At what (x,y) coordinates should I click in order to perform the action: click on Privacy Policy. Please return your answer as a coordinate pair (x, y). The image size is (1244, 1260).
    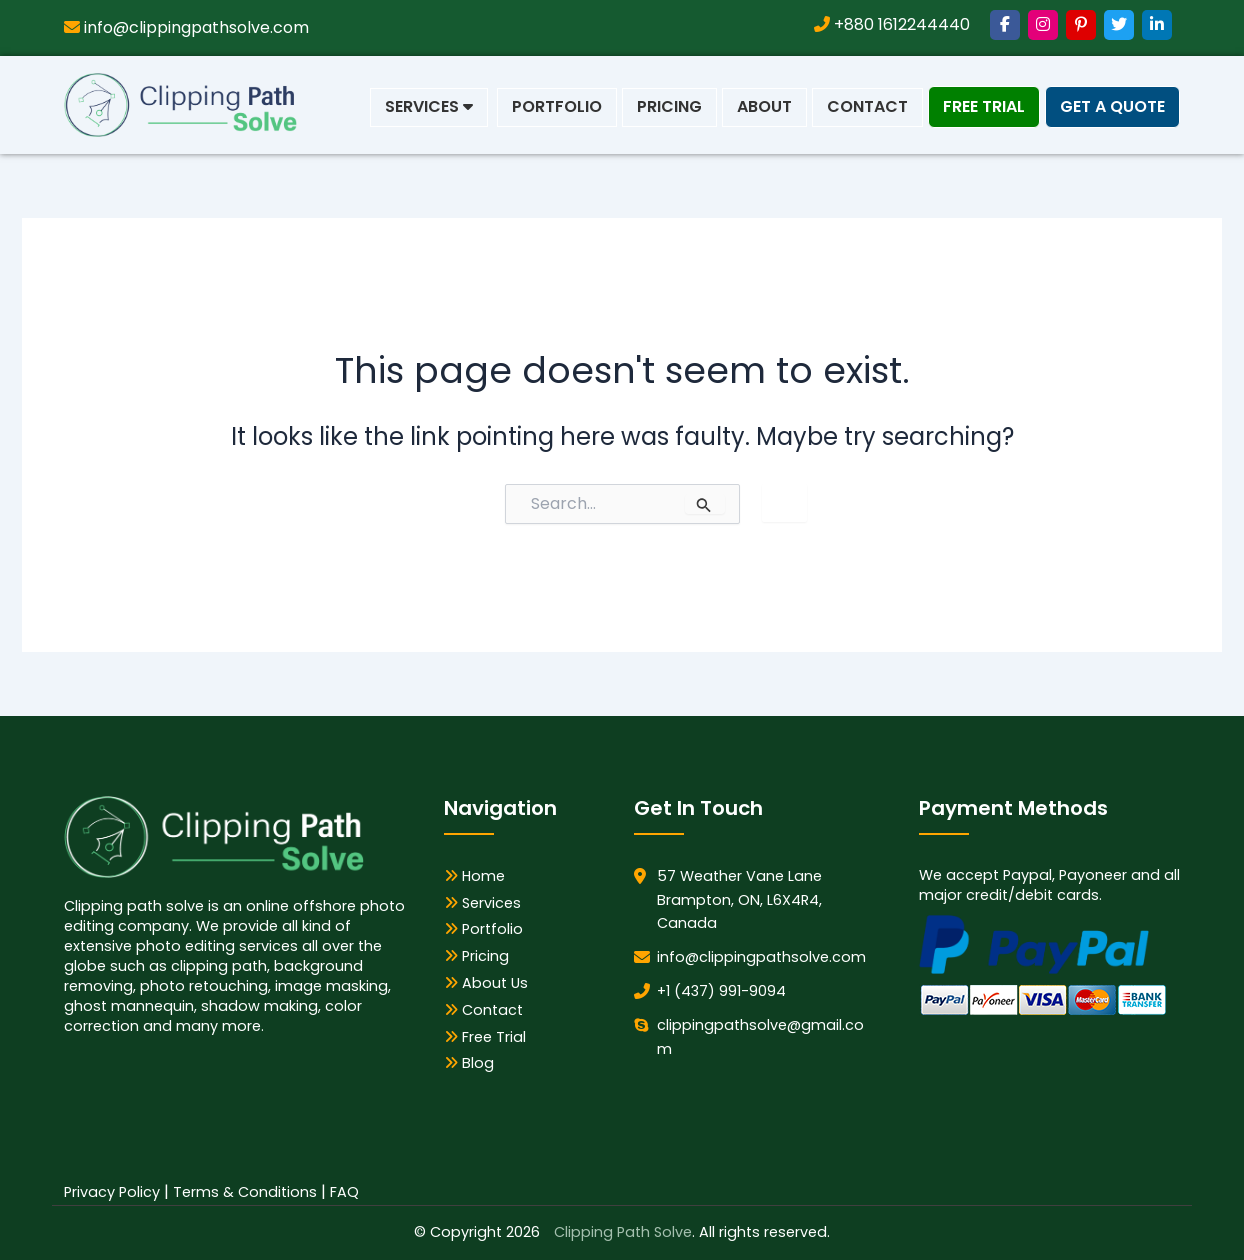
    Looking at the image, I should click on (112, 1192).